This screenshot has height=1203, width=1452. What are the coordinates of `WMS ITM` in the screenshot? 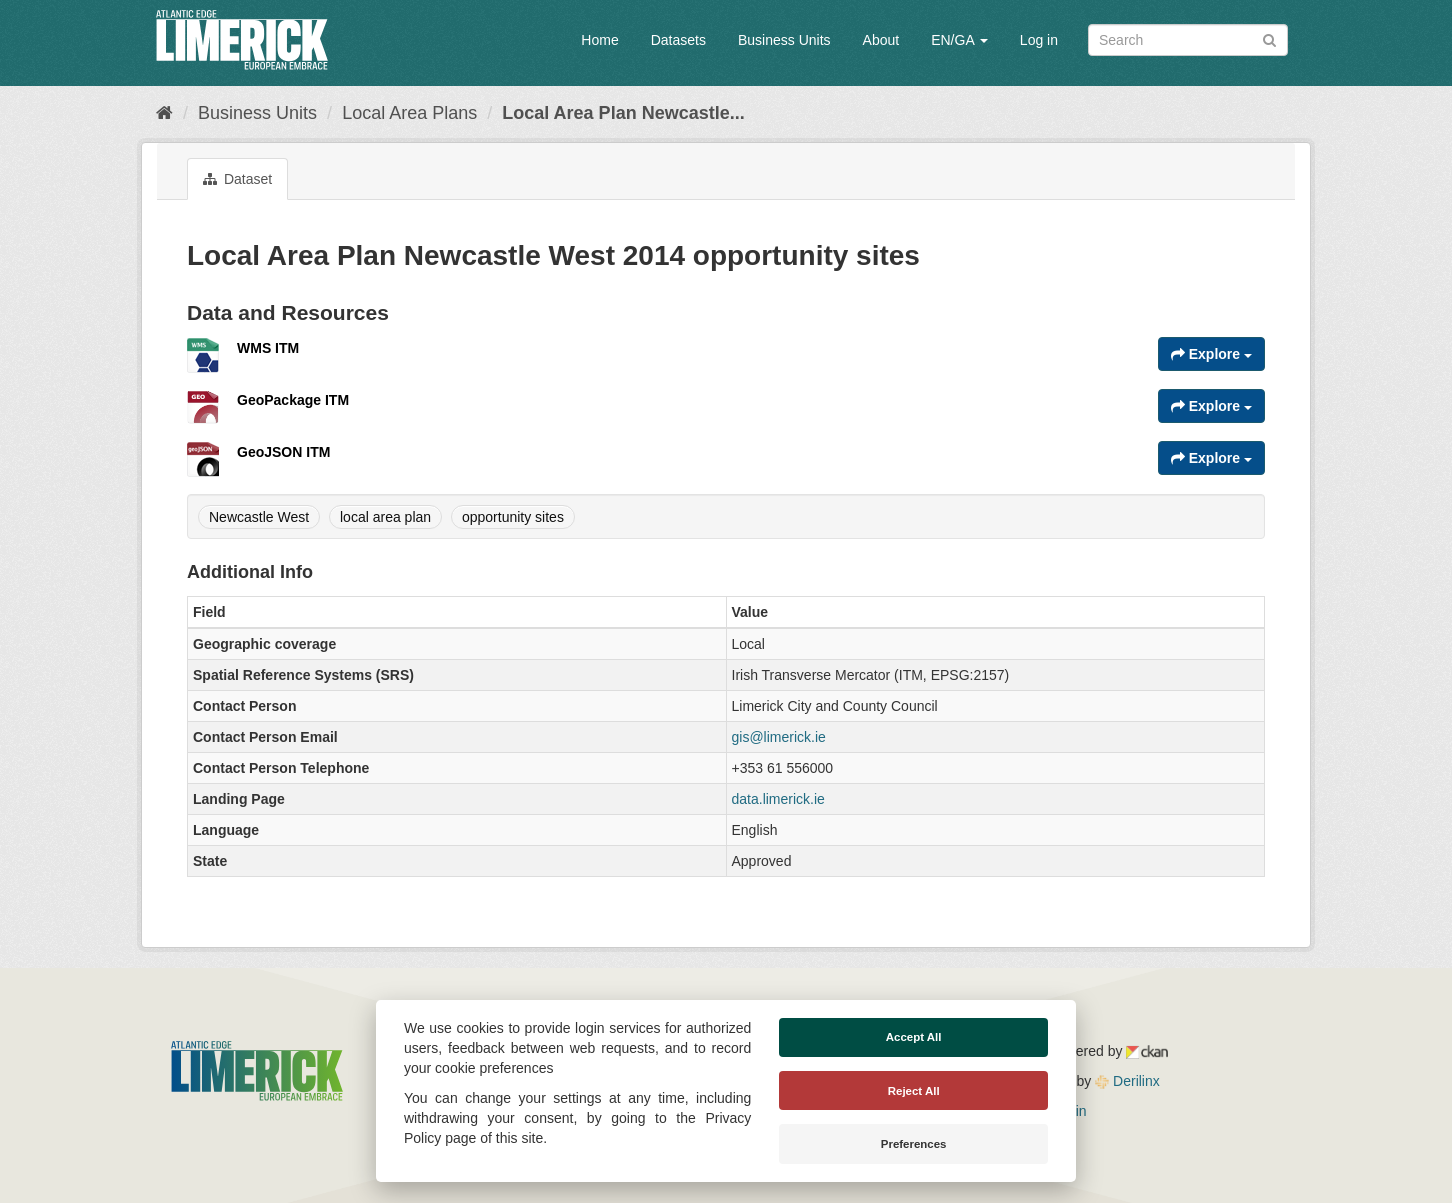 It's located at (268, 348).